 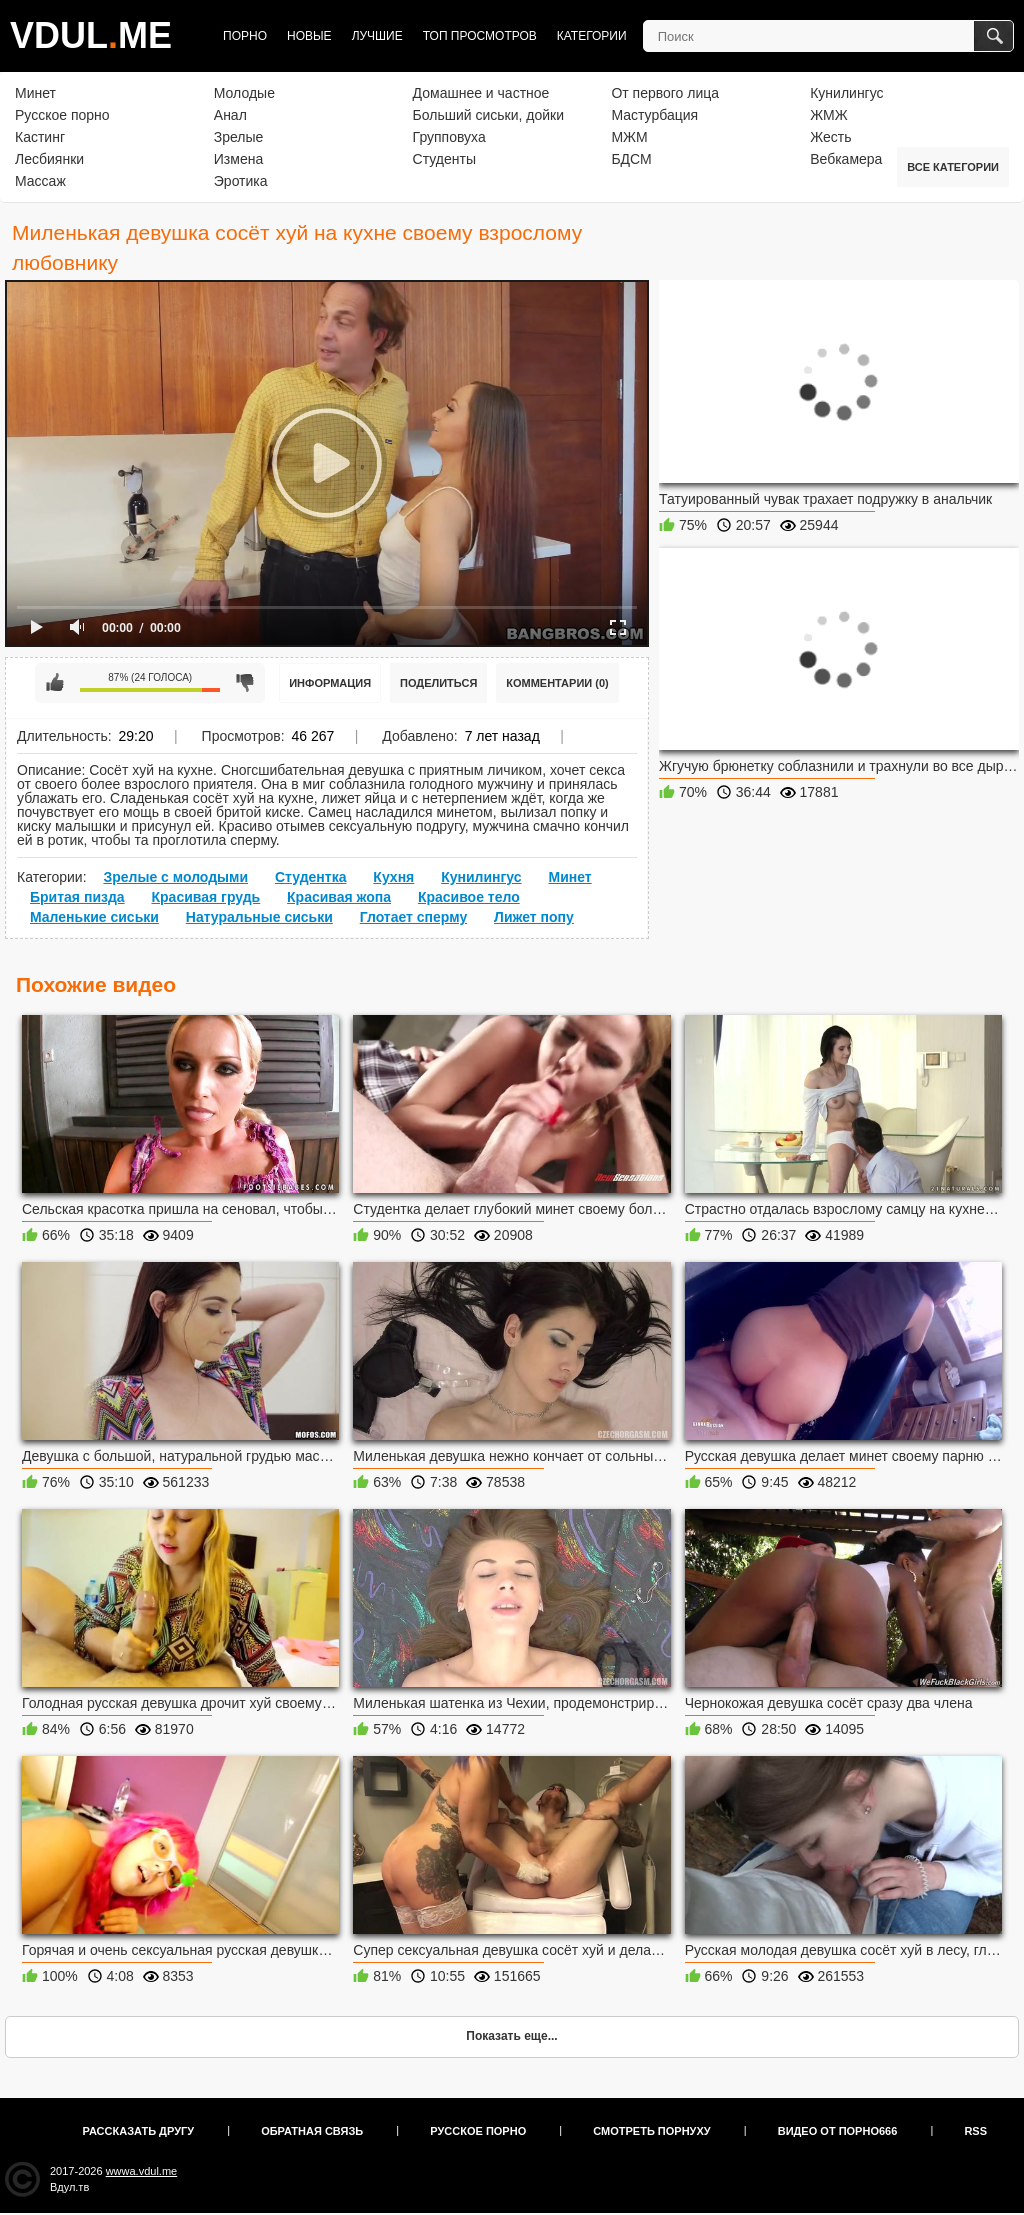 I want to click on Все категории, so click(x=953, y=167).